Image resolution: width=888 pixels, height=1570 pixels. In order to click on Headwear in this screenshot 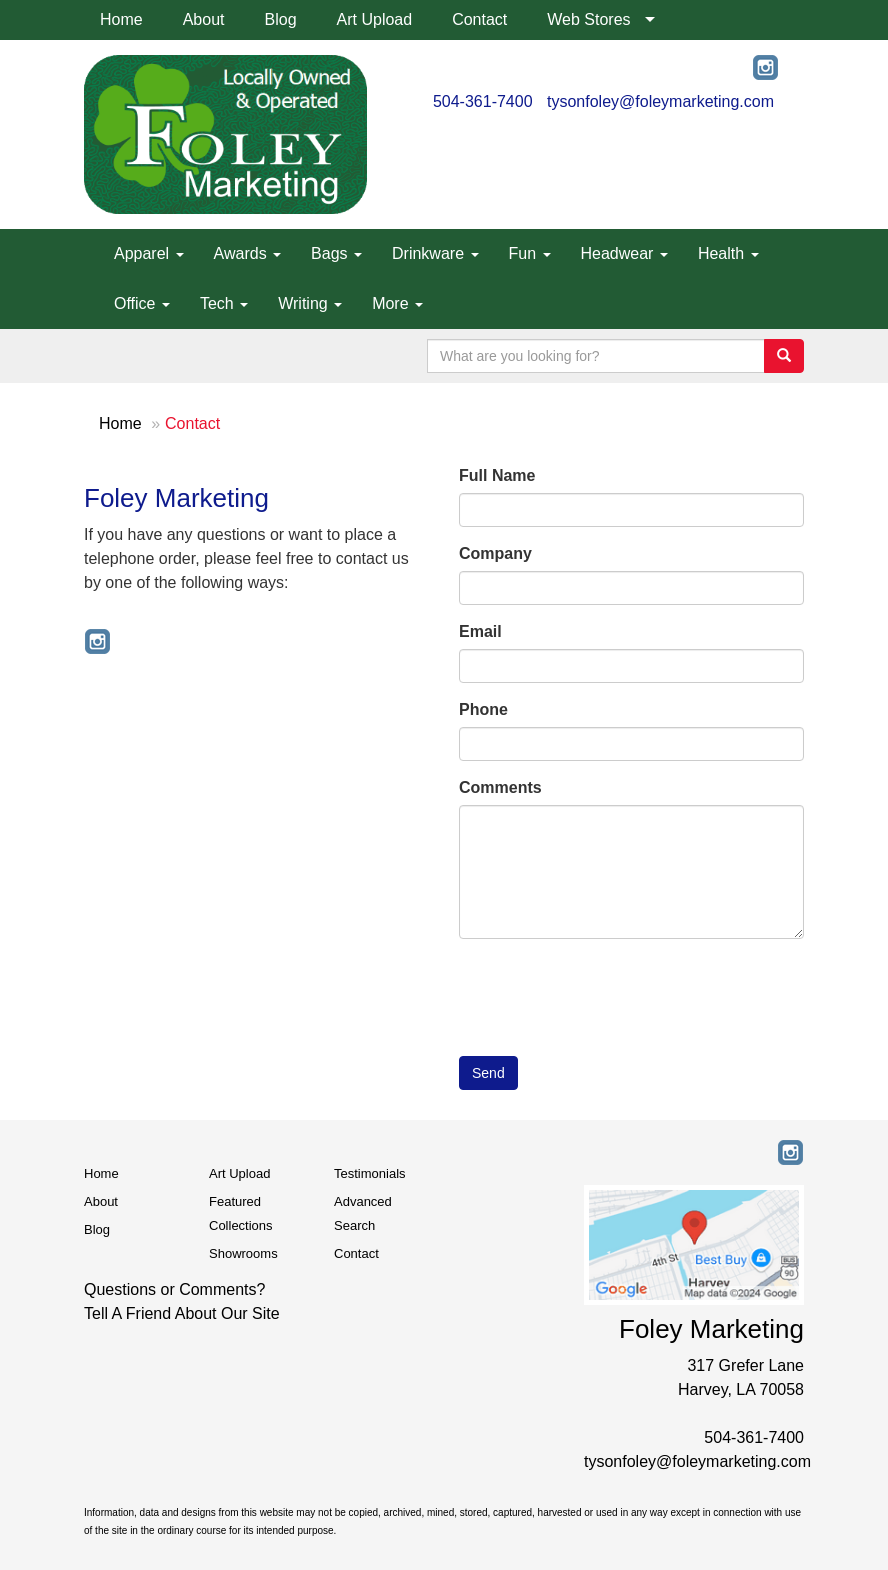, I will do `click(624, 253)`.